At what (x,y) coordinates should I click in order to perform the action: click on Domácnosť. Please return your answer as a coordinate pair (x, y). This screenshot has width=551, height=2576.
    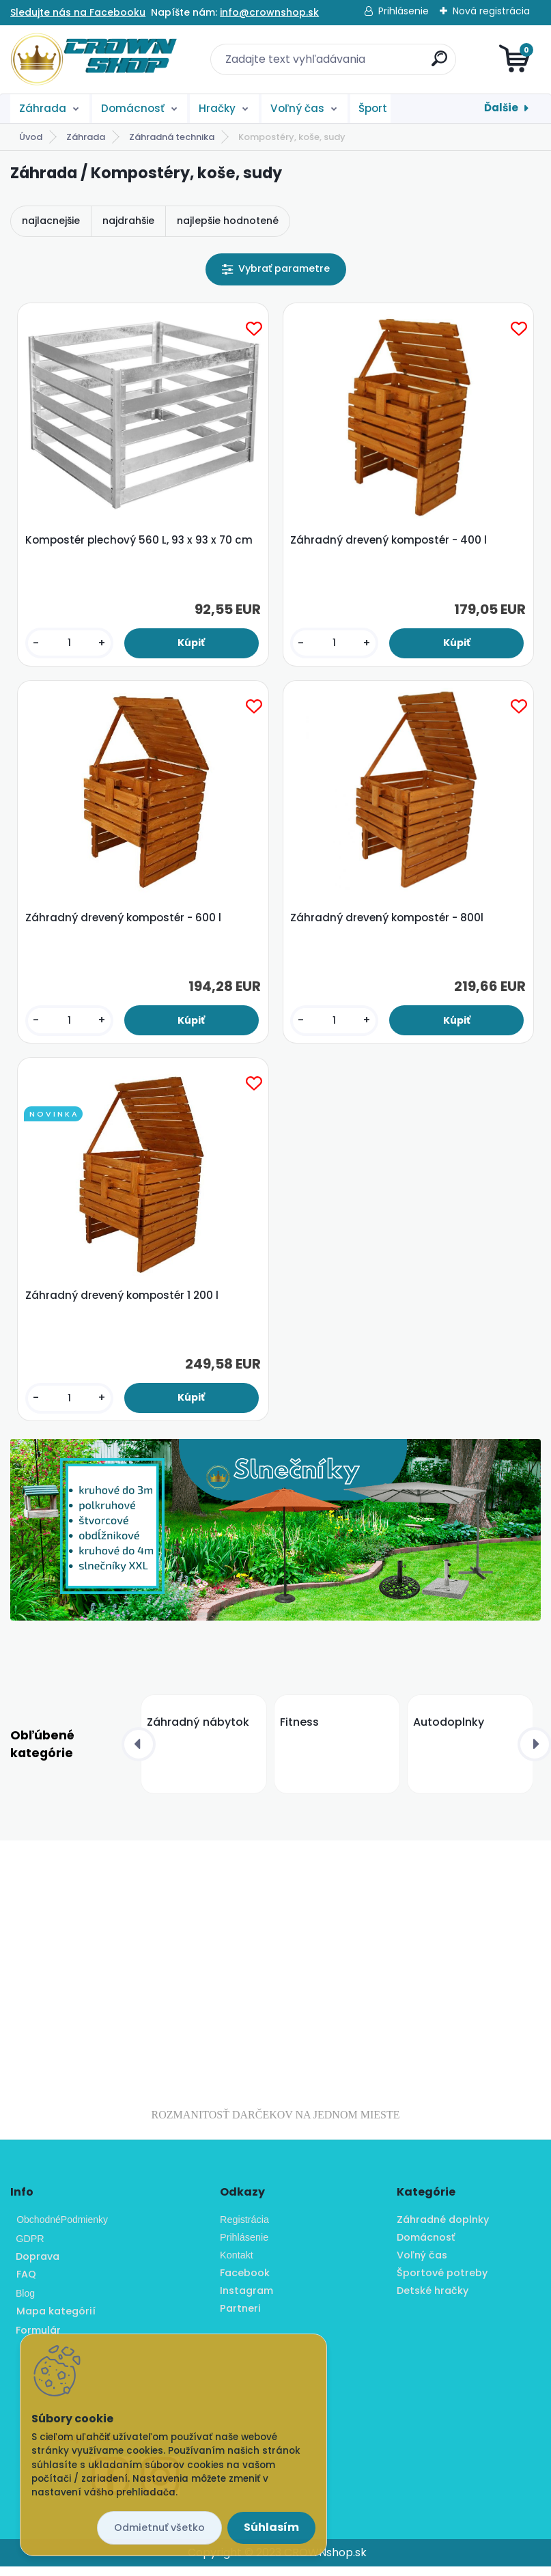
    Looking at the image, I should click on (133, 108).